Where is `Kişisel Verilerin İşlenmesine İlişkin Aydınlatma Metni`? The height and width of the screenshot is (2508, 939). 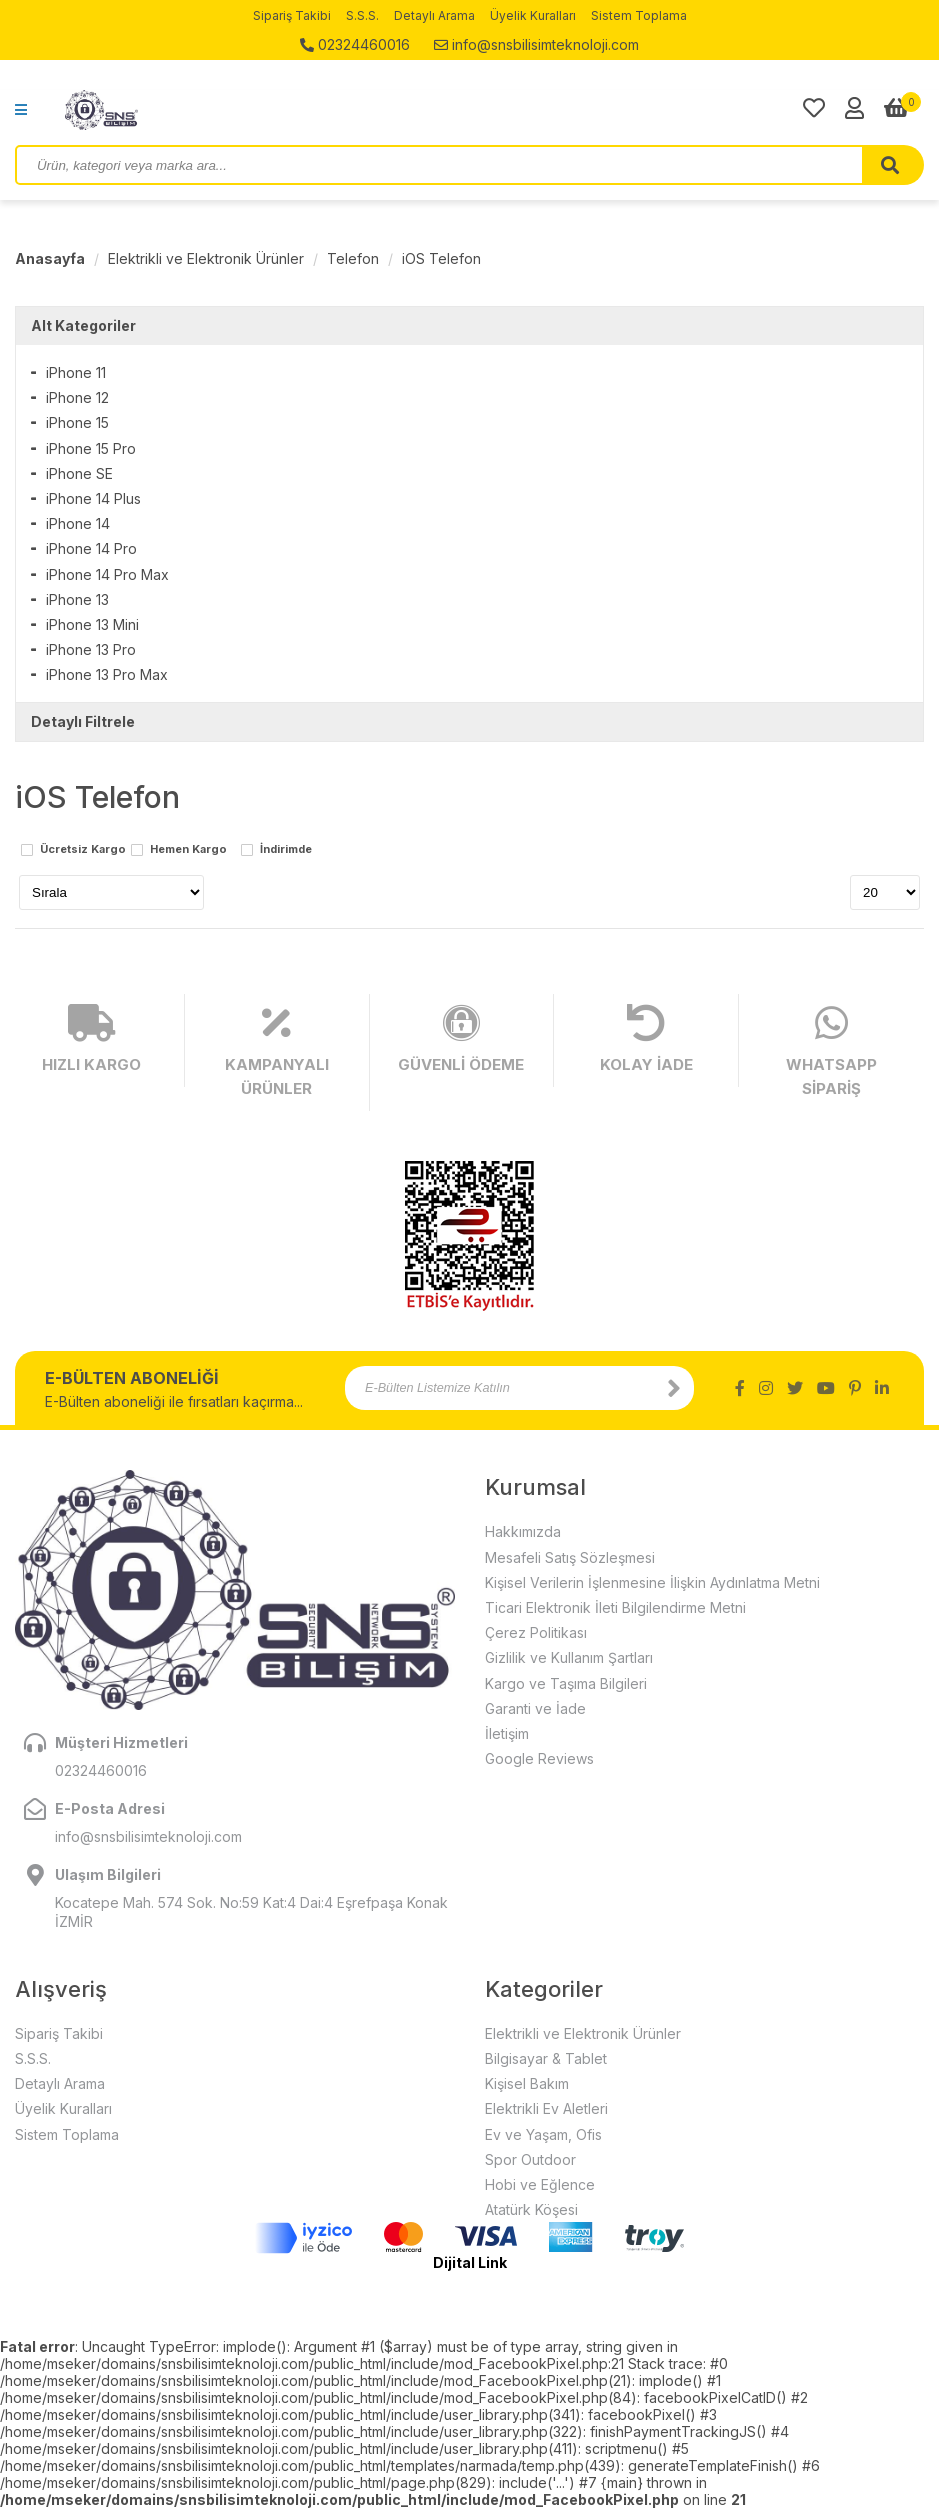 Kişisel Verilerin İşlenmesine İlişkin Aydınlatma Metni is located at coordinates (652, 1582).